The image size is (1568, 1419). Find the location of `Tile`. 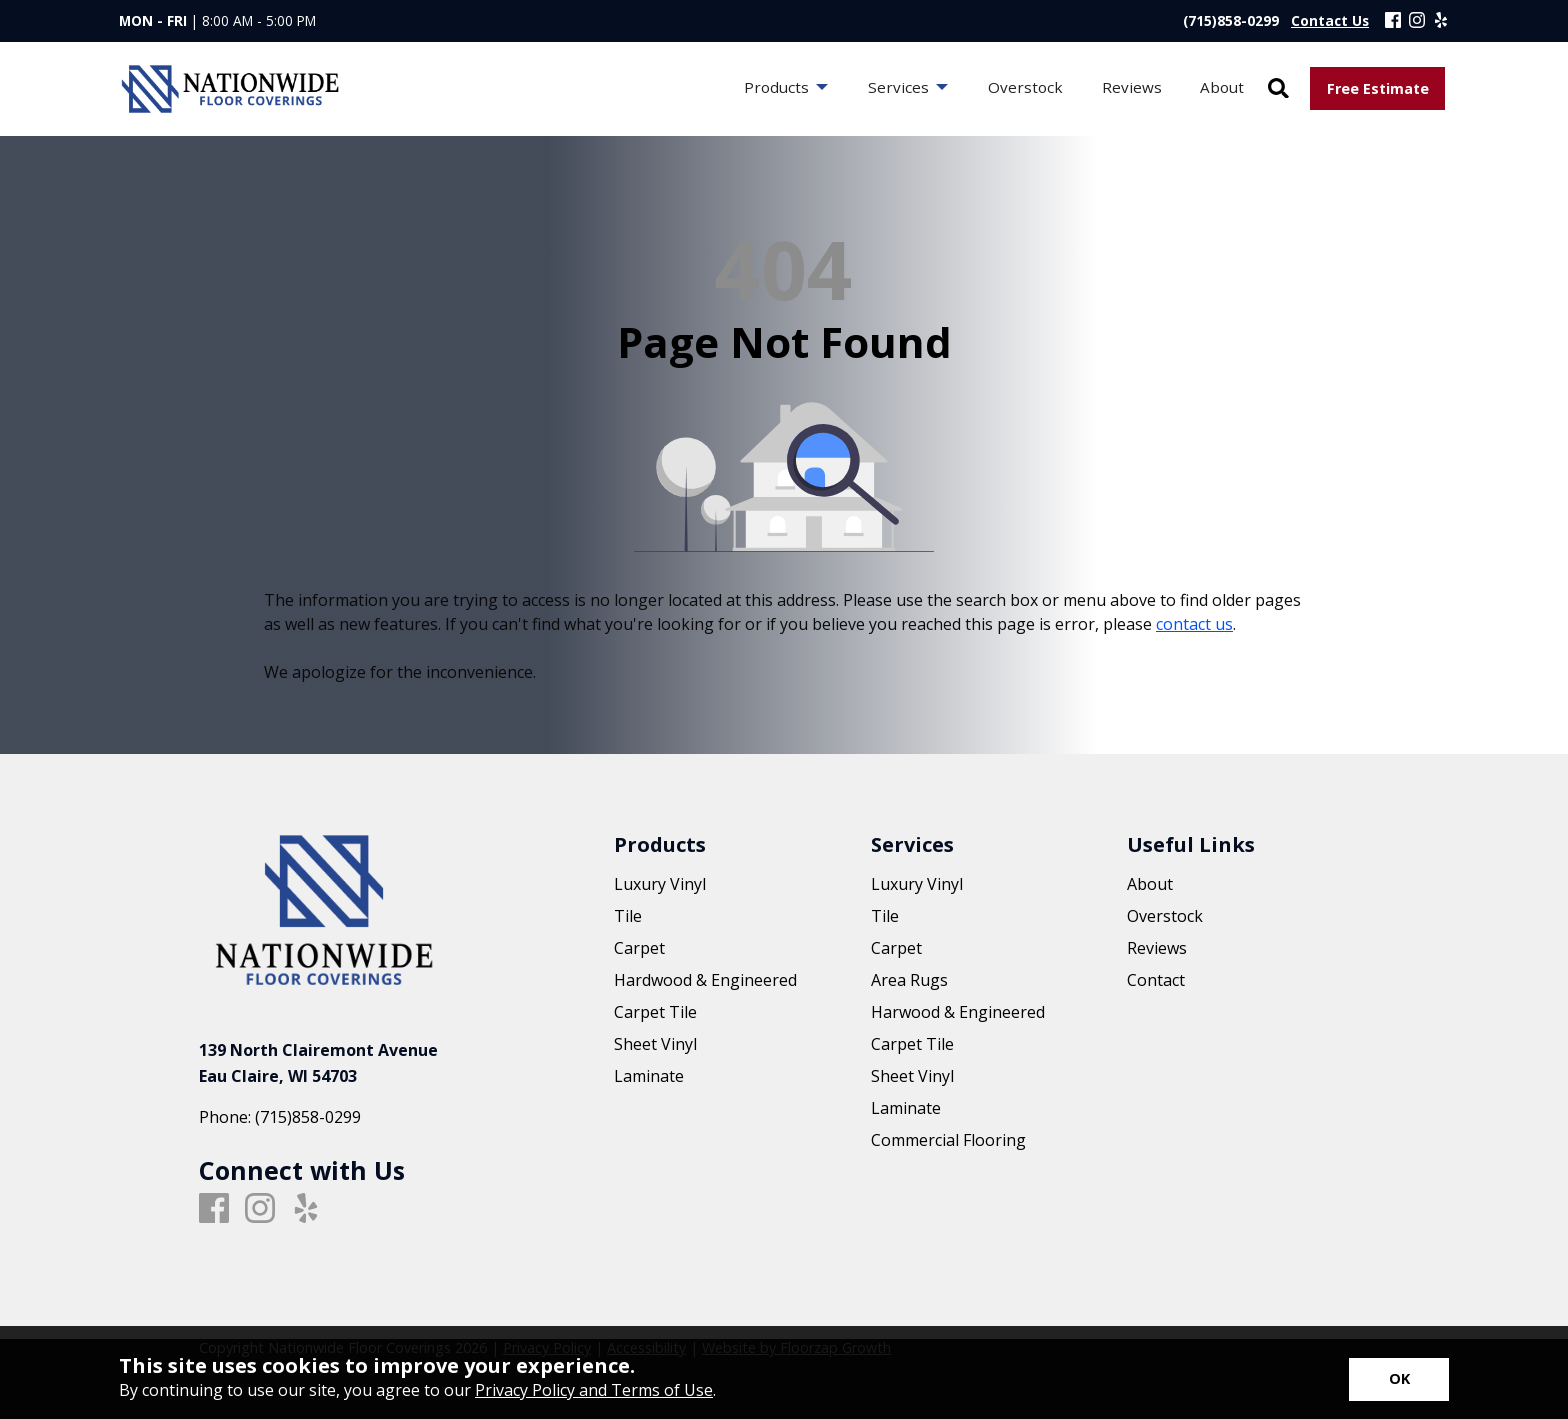

Tile is located at coordinates (628, 916).